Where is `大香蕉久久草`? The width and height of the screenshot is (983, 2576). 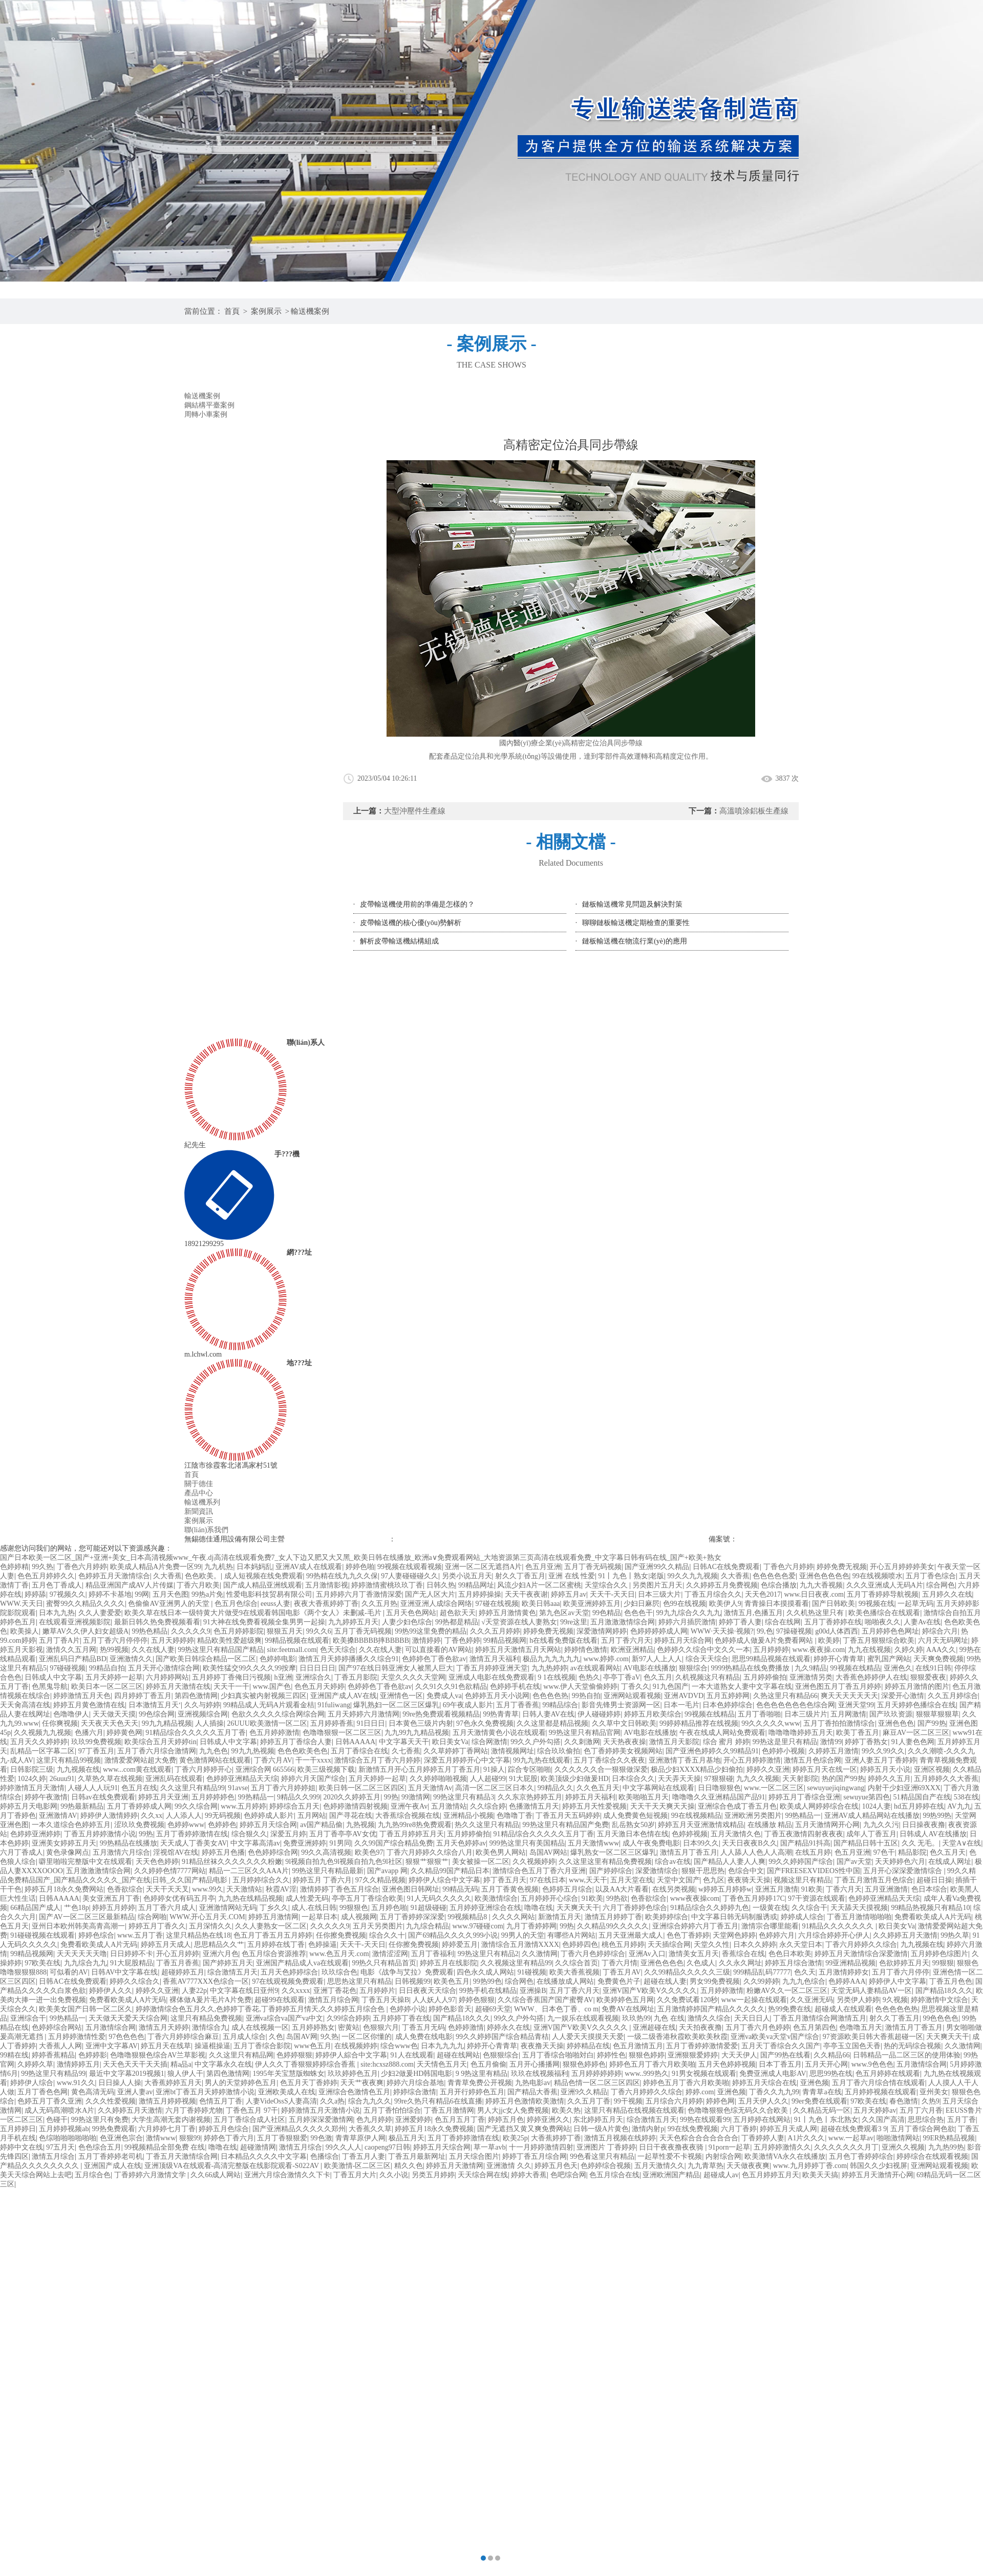 大香蕉久久草 is located at coordinates (370, 2129).